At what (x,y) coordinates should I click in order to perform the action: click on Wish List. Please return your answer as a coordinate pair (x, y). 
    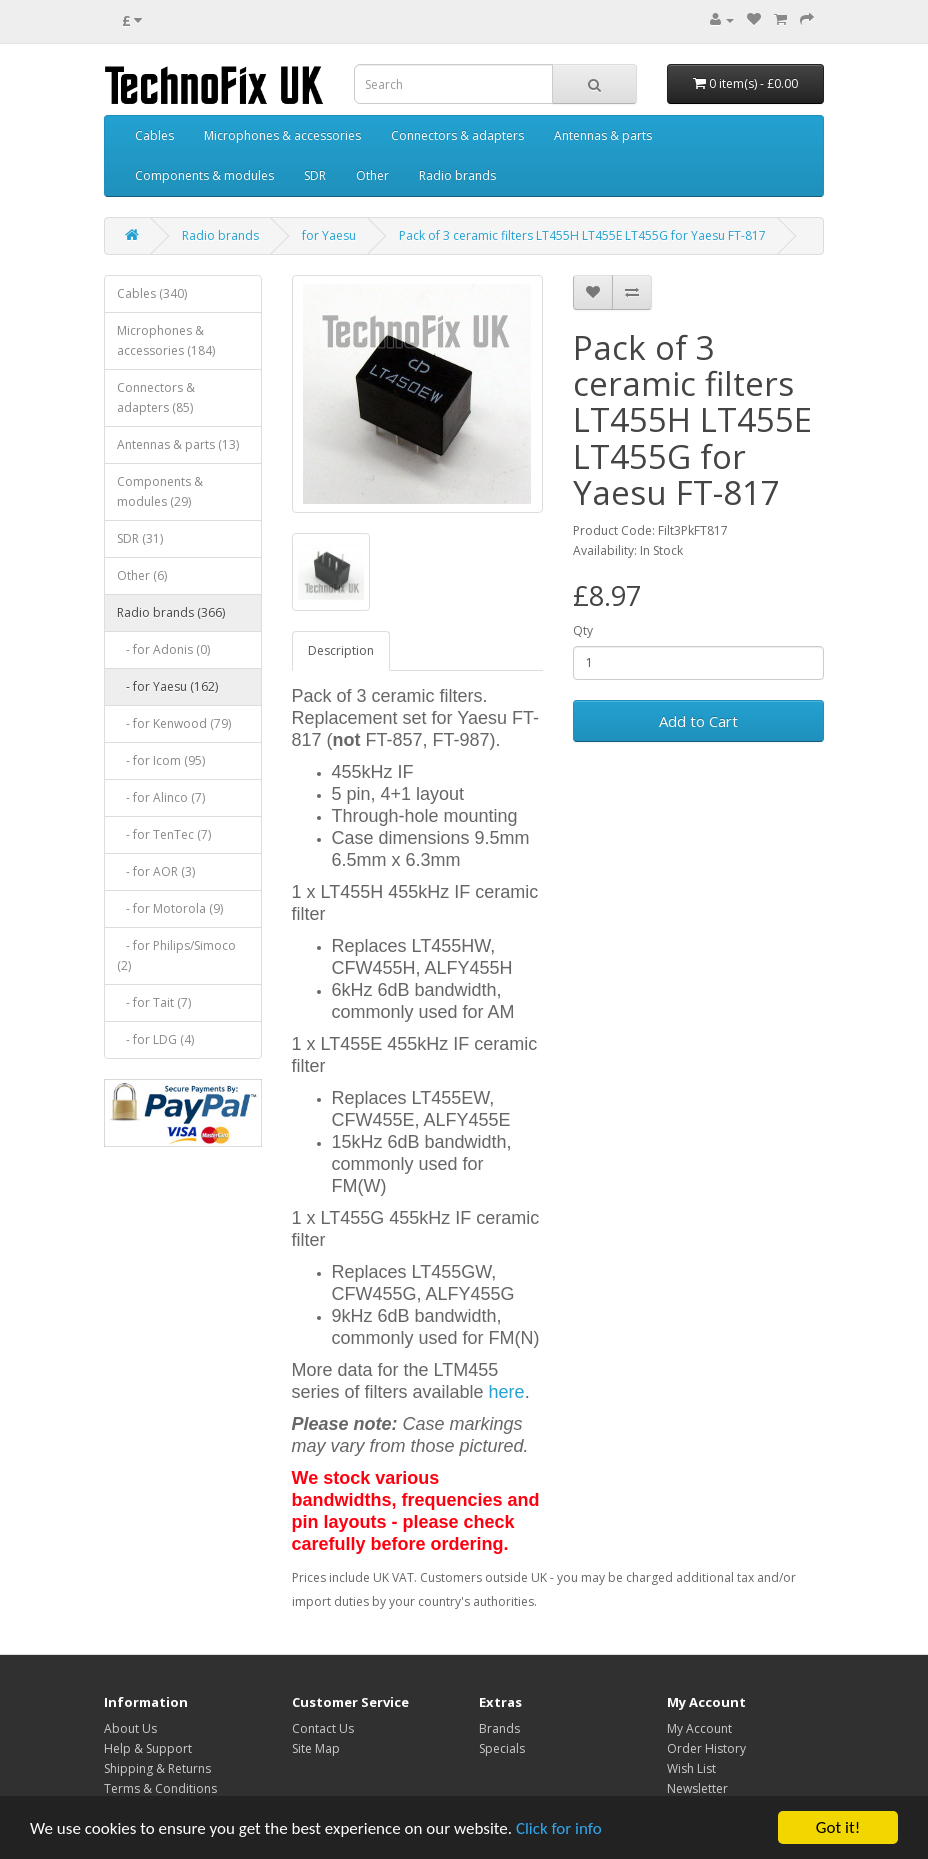
    Looking at the image, I should click on (691, 1768).